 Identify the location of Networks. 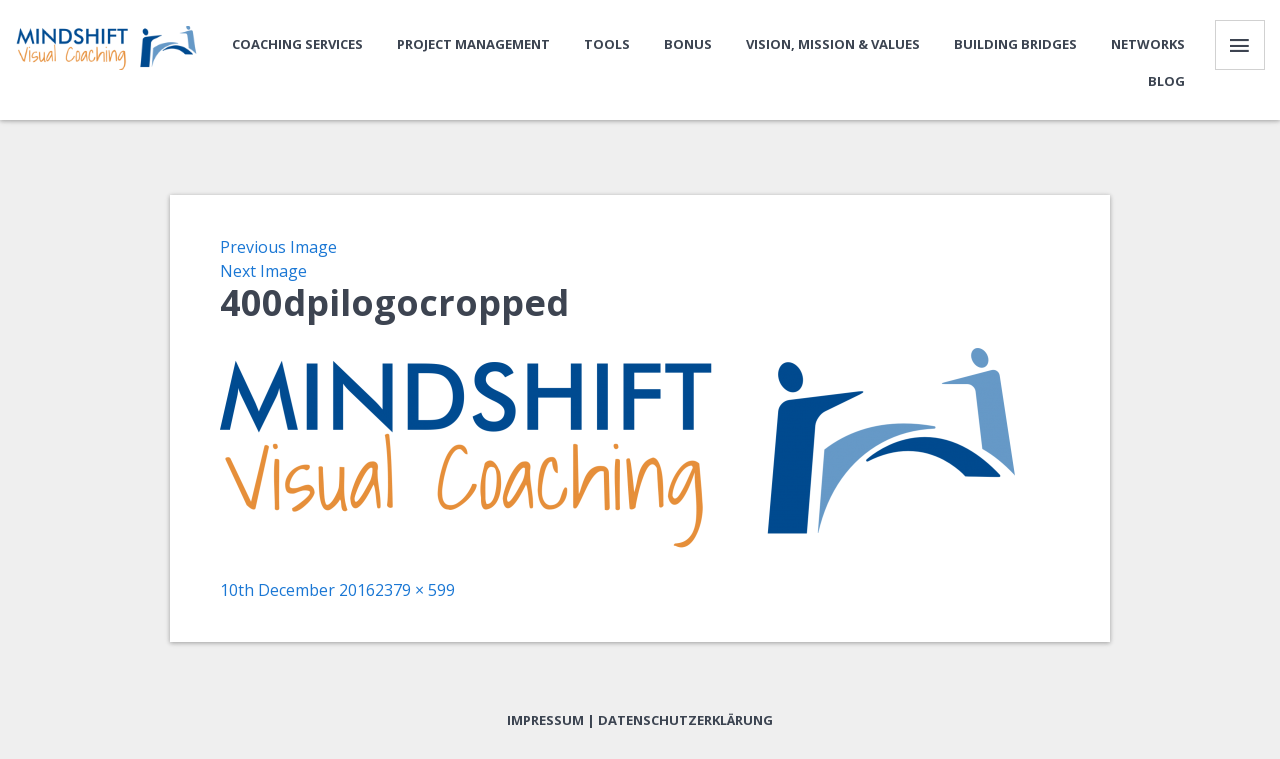
(1148, 44).